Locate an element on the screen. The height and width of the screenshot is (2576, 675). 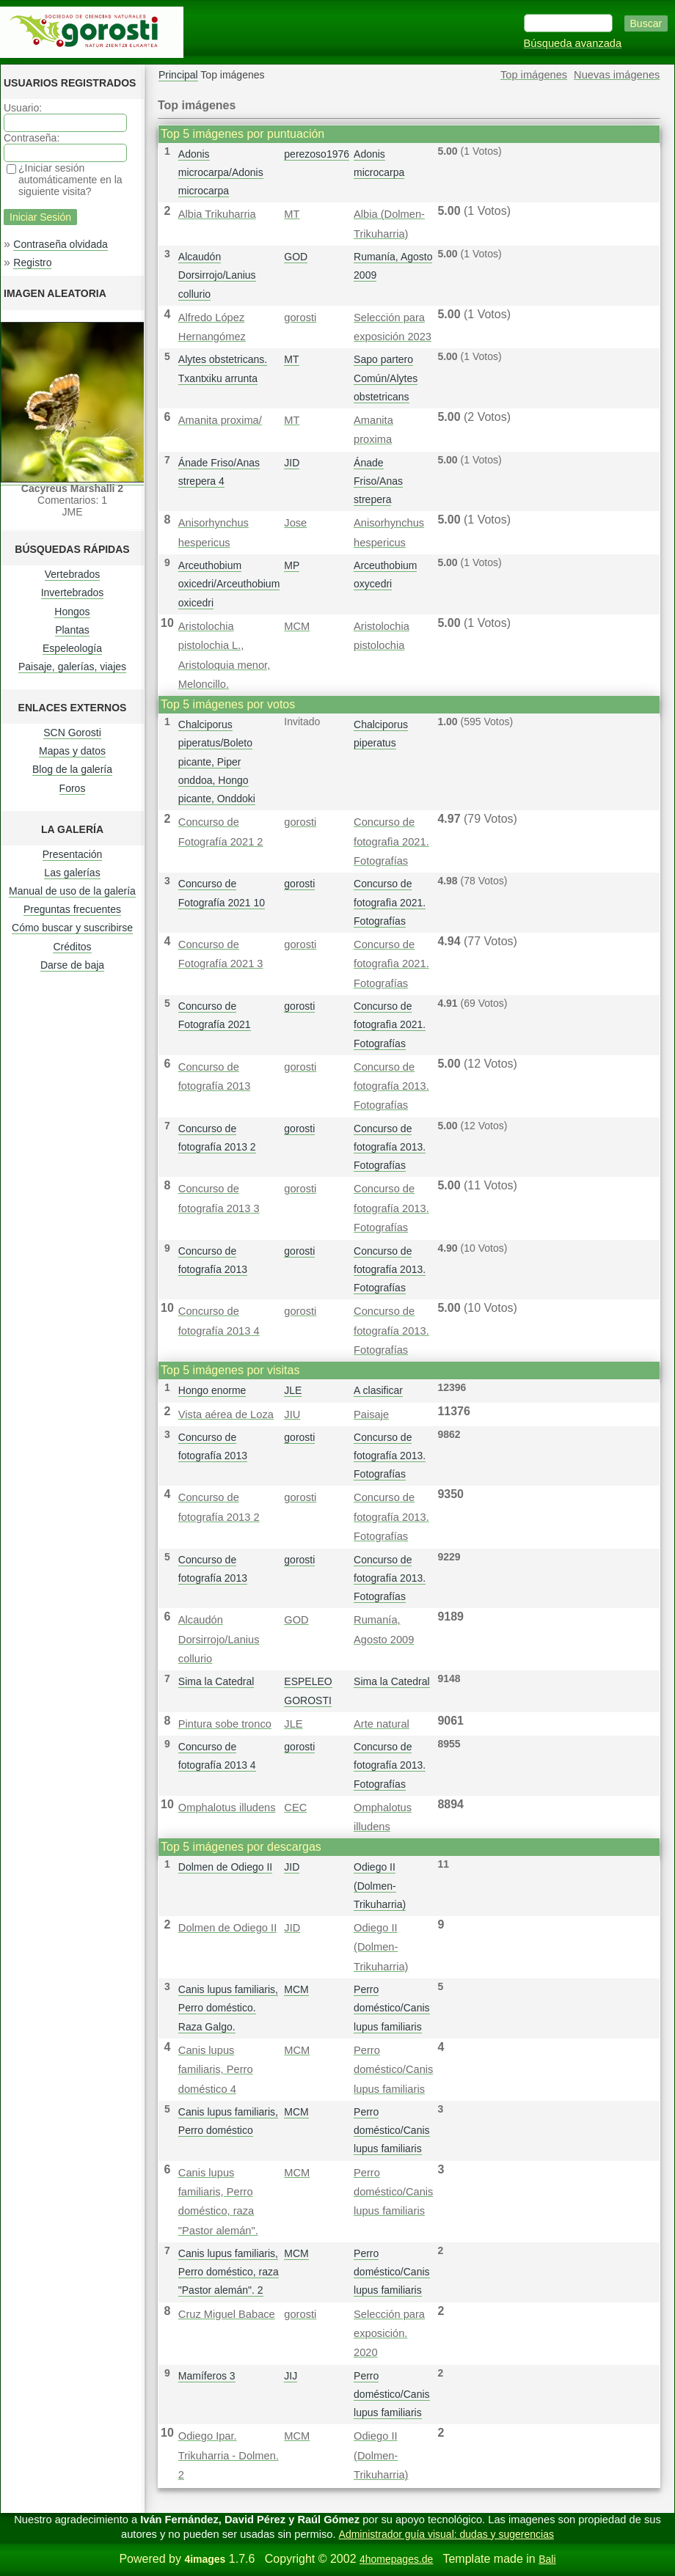
Perro doméstico/Canis lupus familiaris is located at coordinates (392, 2008).